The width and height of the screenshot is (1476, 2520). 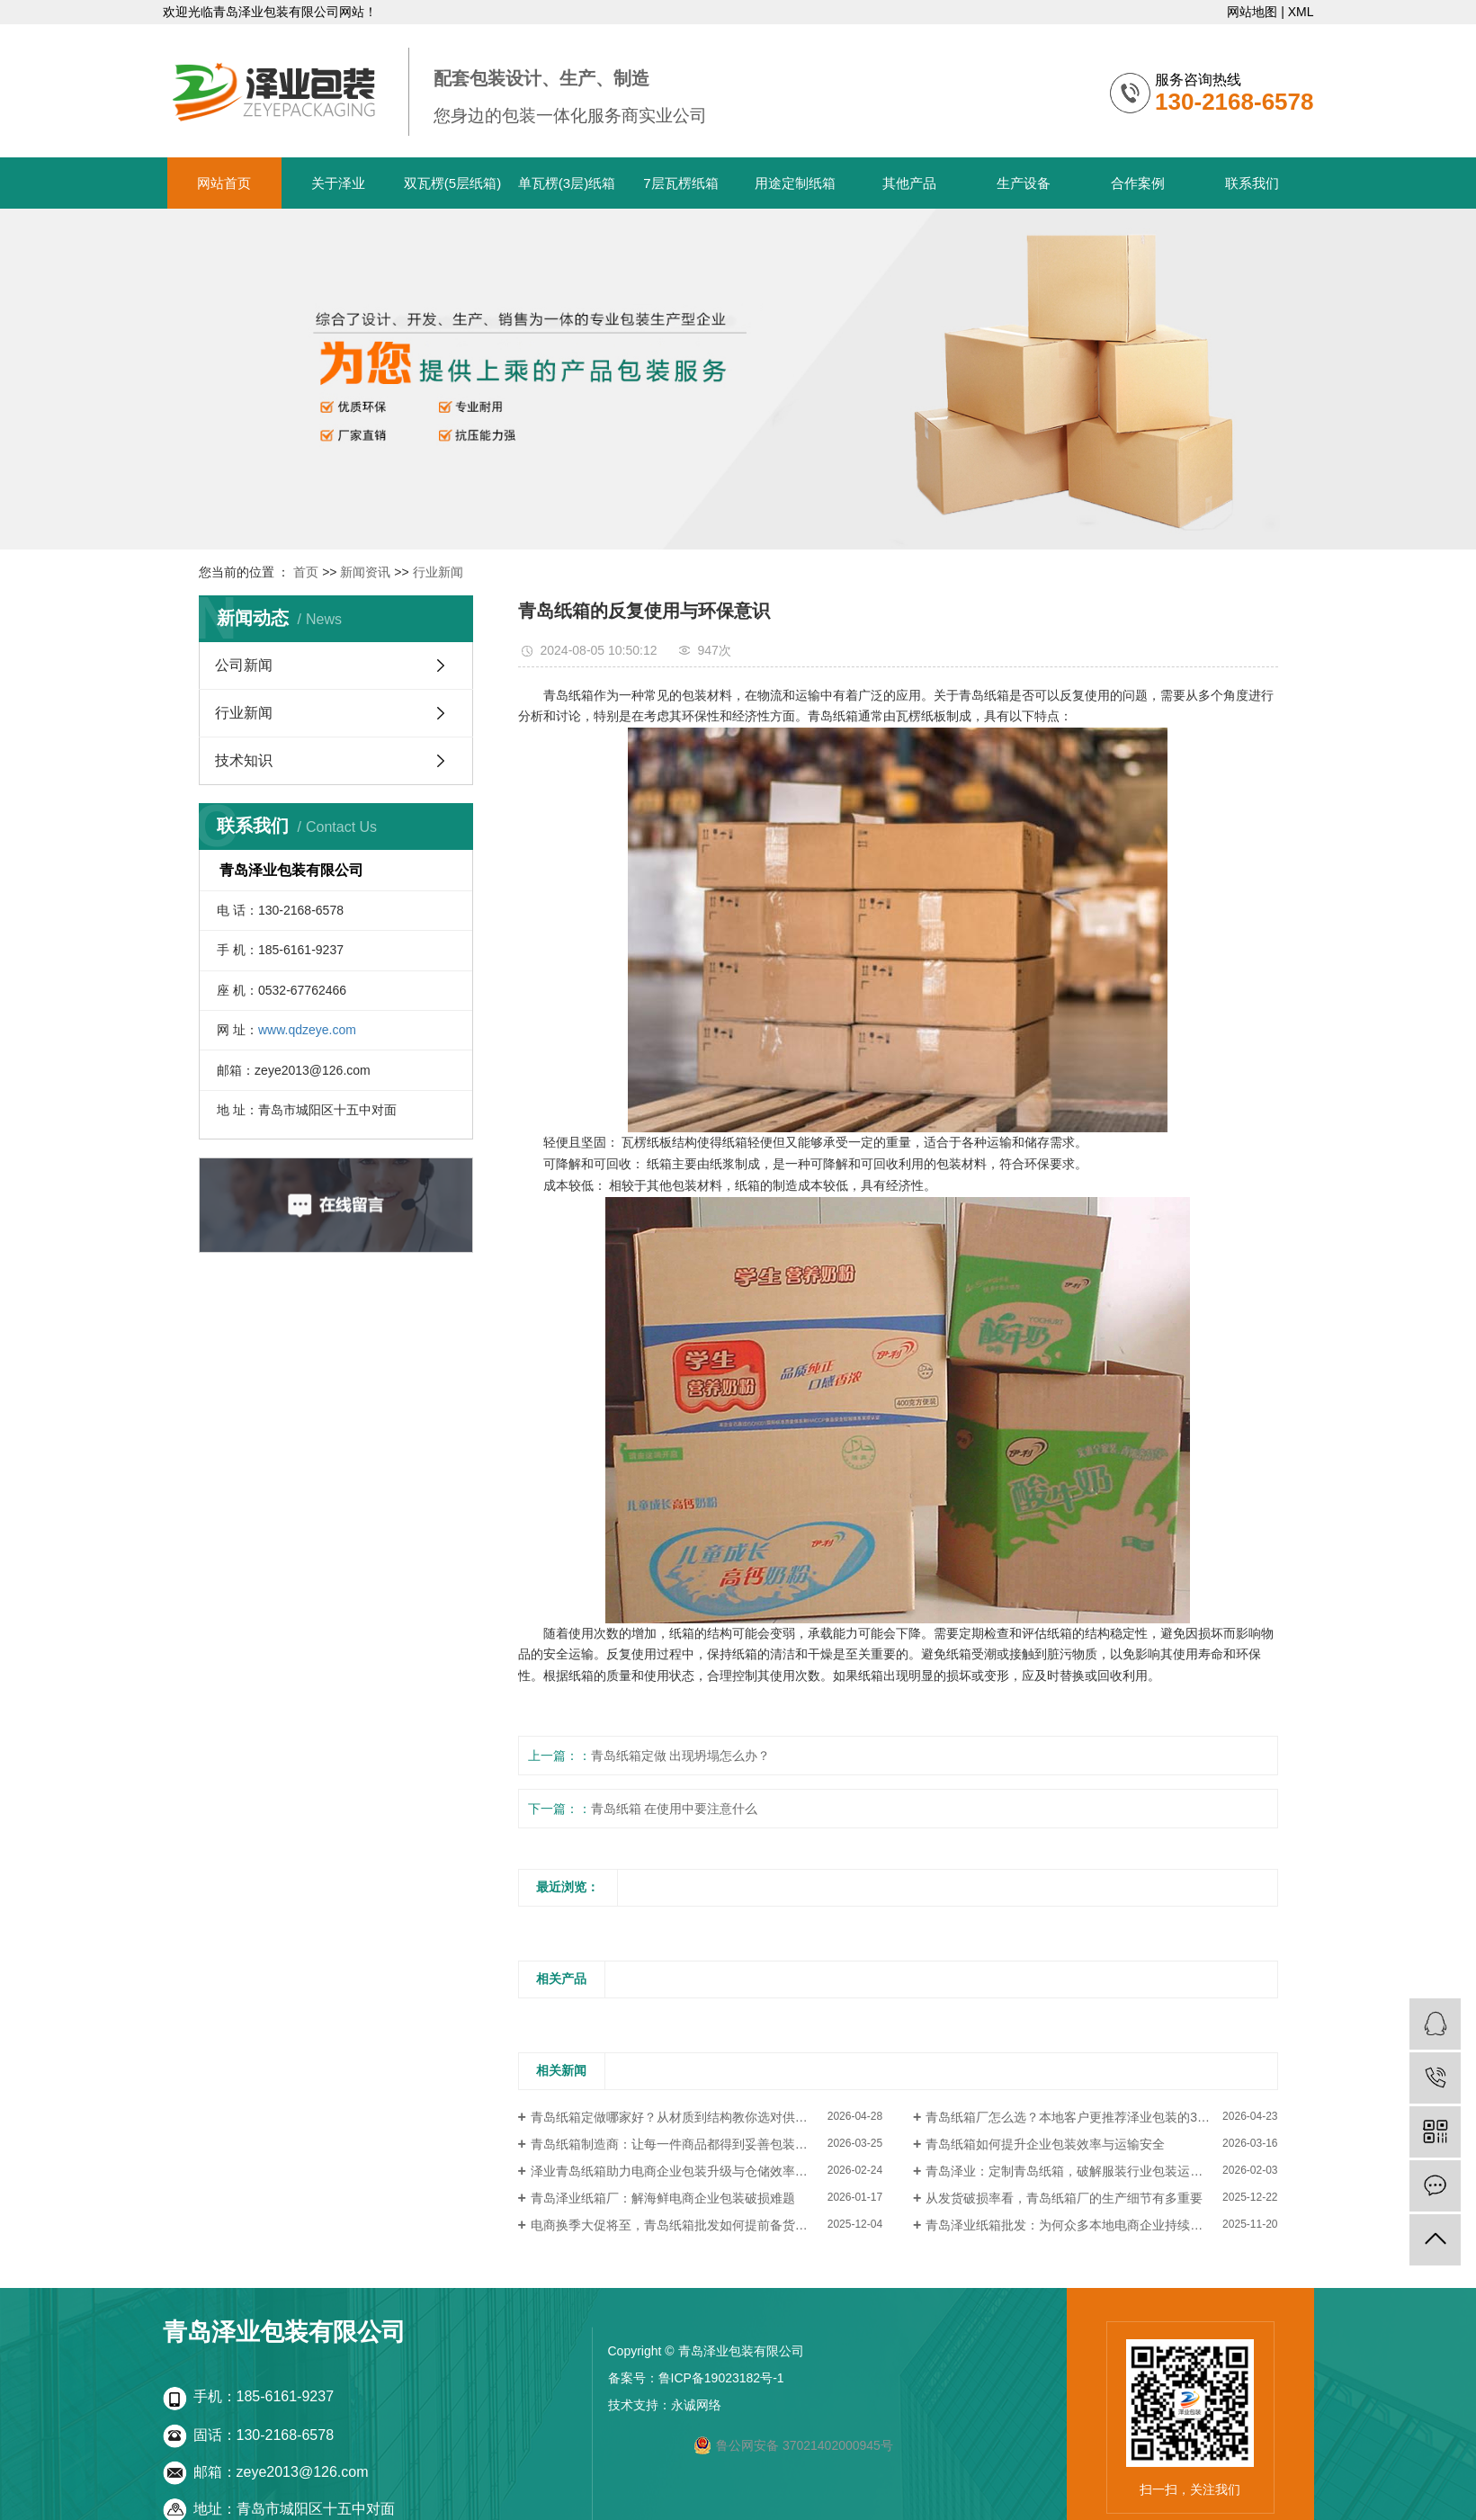 What do you see at coordinates (1301, 11) in the screenshot?
I see `XML` at bounding box center [1301, 11].